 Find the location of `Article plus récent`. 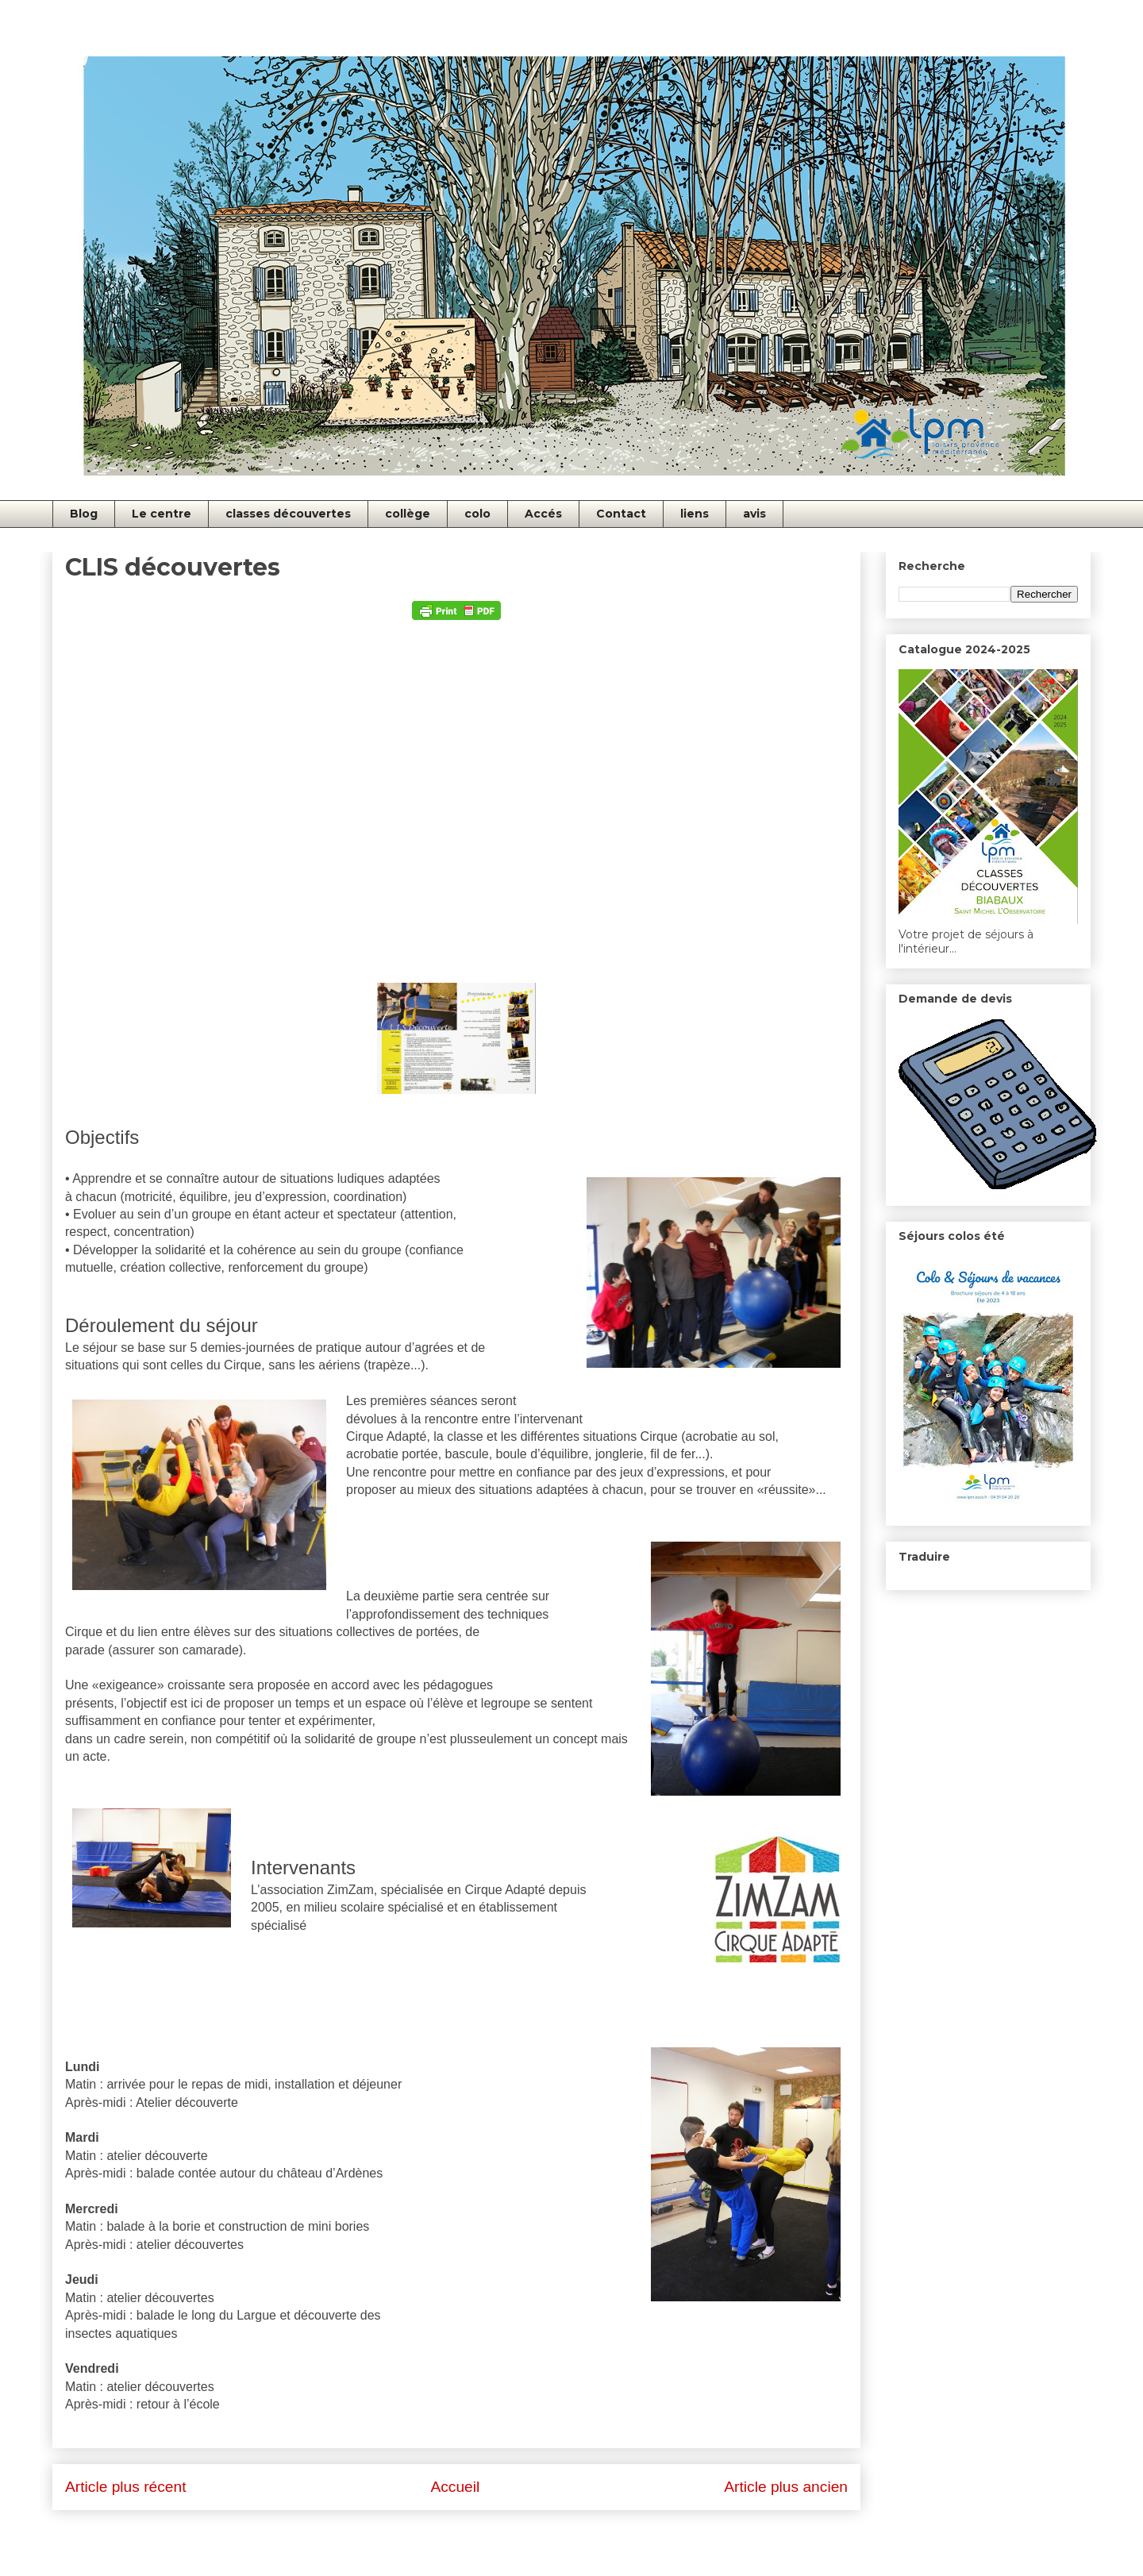

Article plus récent is located at coordinates (126, 2486).